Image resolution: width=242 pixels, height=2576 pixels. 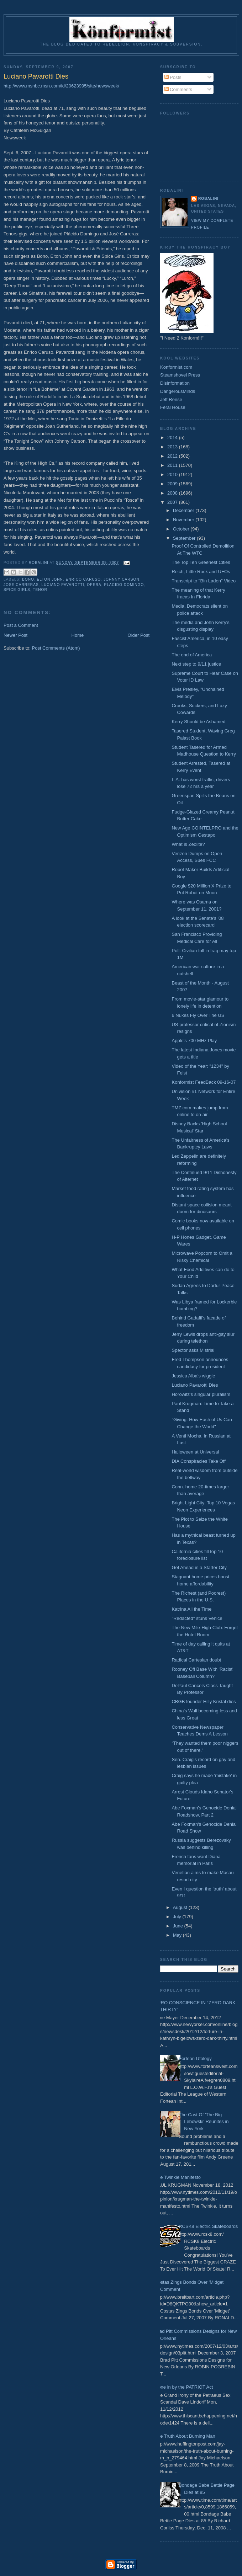 What do you see at coordinates (201, 1394) in the screenshot?
I see `Horowitz’s singular pluralism` at bounding box center [201, 1394].